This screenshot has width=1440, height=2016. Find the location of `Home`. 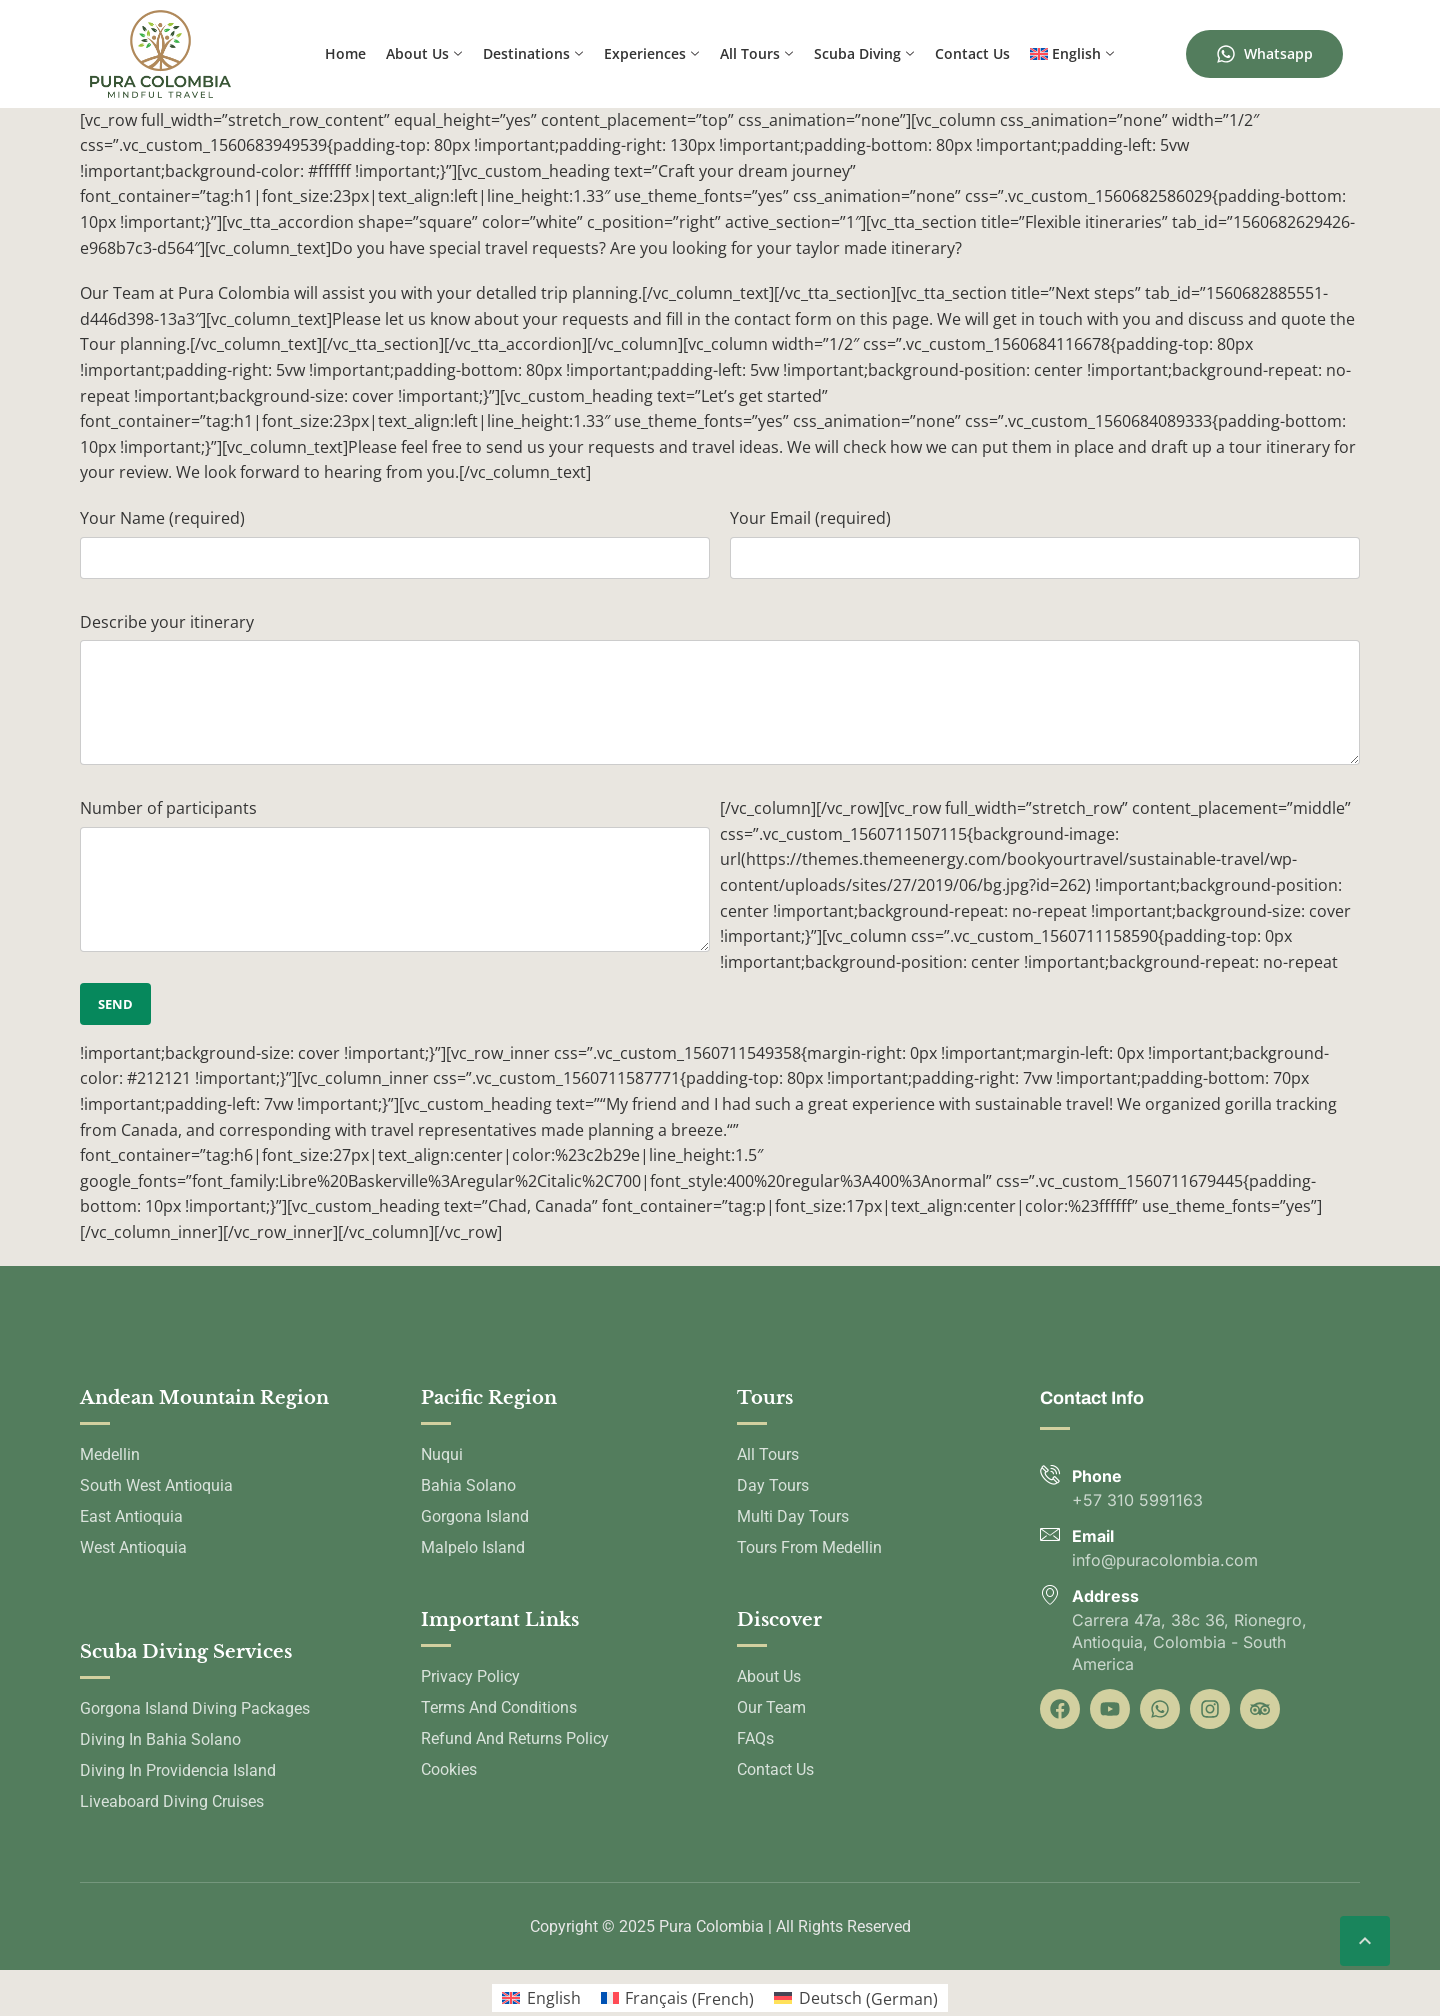

Home is located at coordinates (345, 53).